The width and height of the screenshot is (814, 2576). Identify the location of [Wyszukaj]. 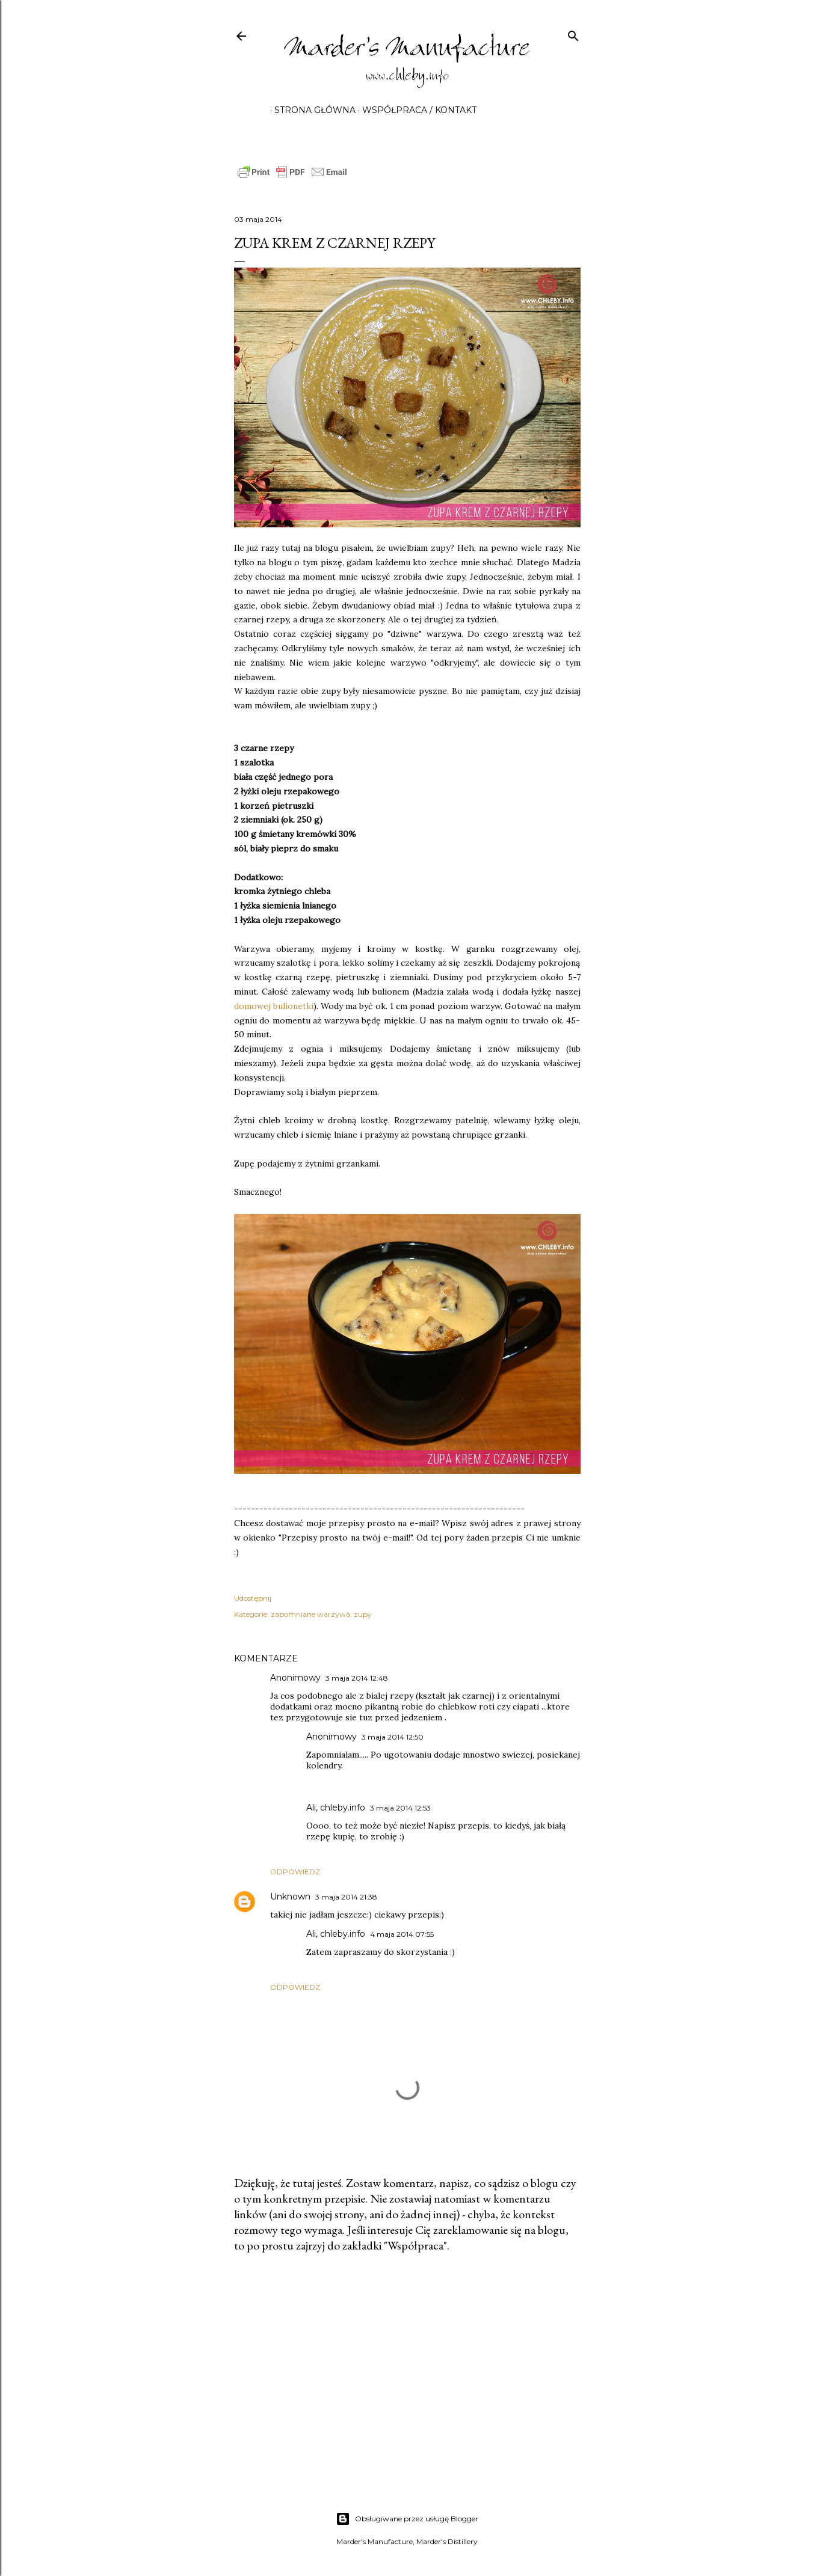
(573, 33).